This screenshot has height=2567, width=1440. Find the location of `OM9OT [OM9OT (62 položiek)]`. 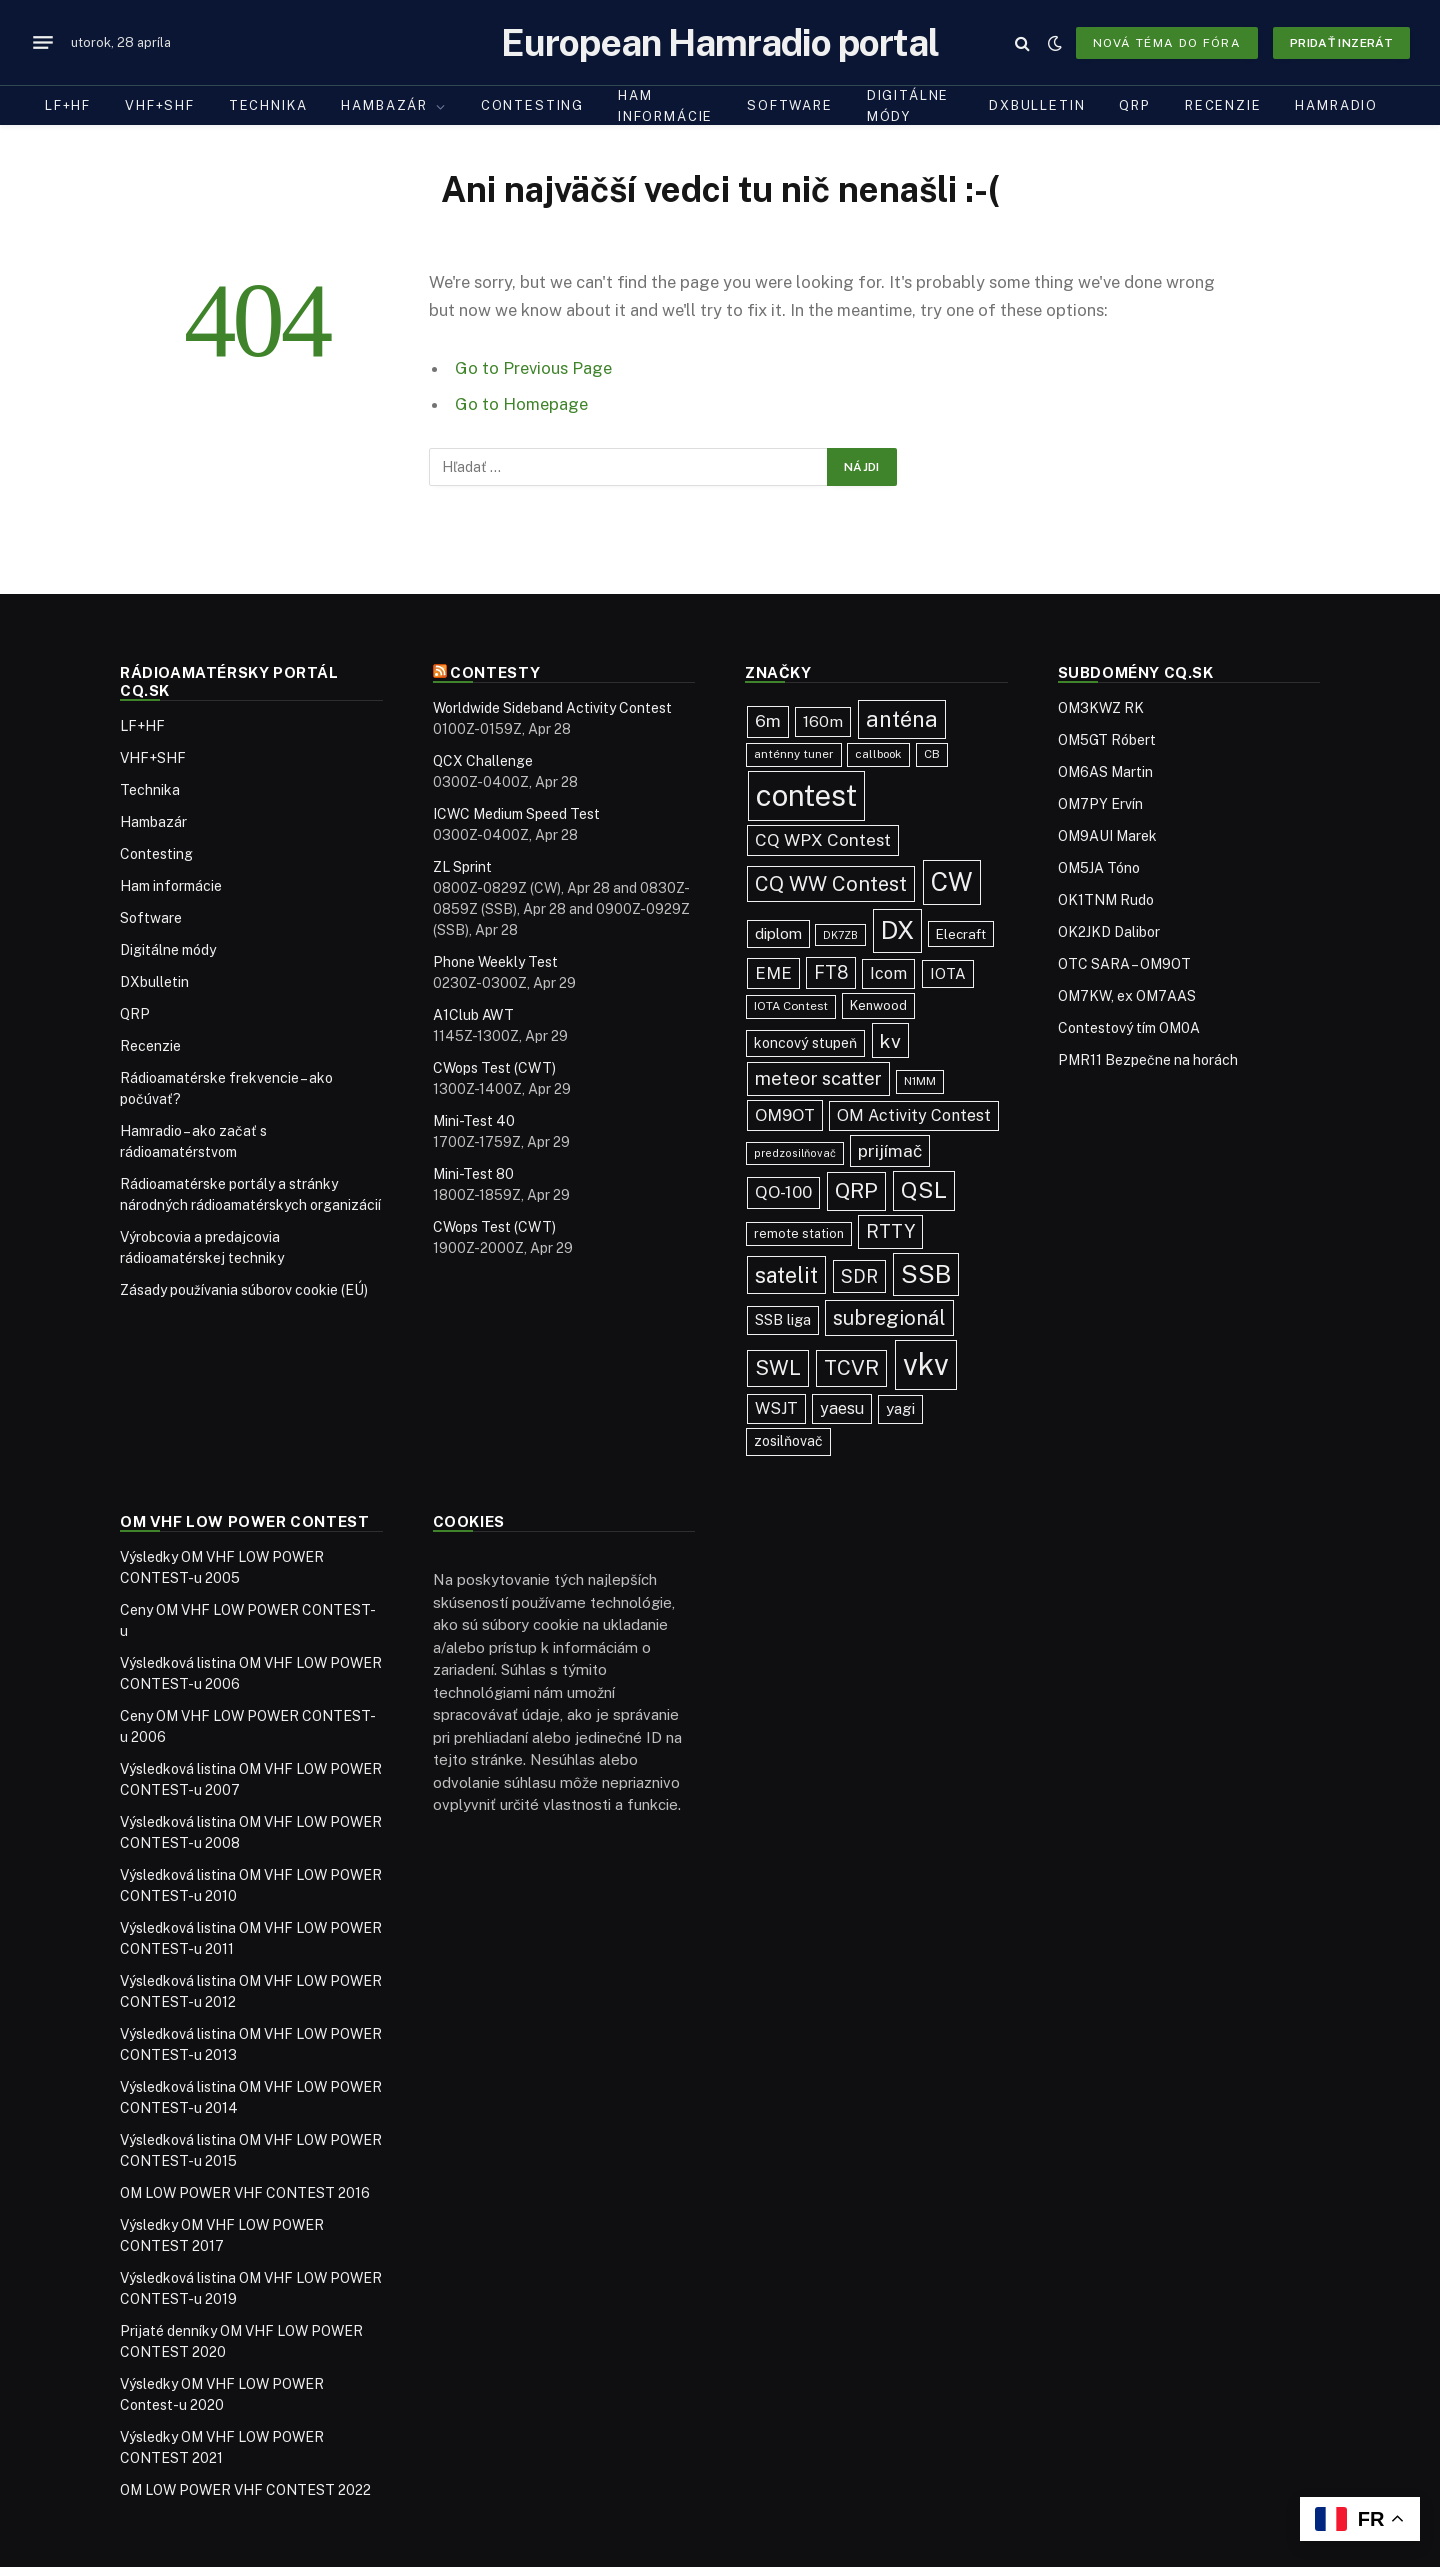

OM9OT [OM9OT (62 položiek)] is located at coordinates (785, 1115).